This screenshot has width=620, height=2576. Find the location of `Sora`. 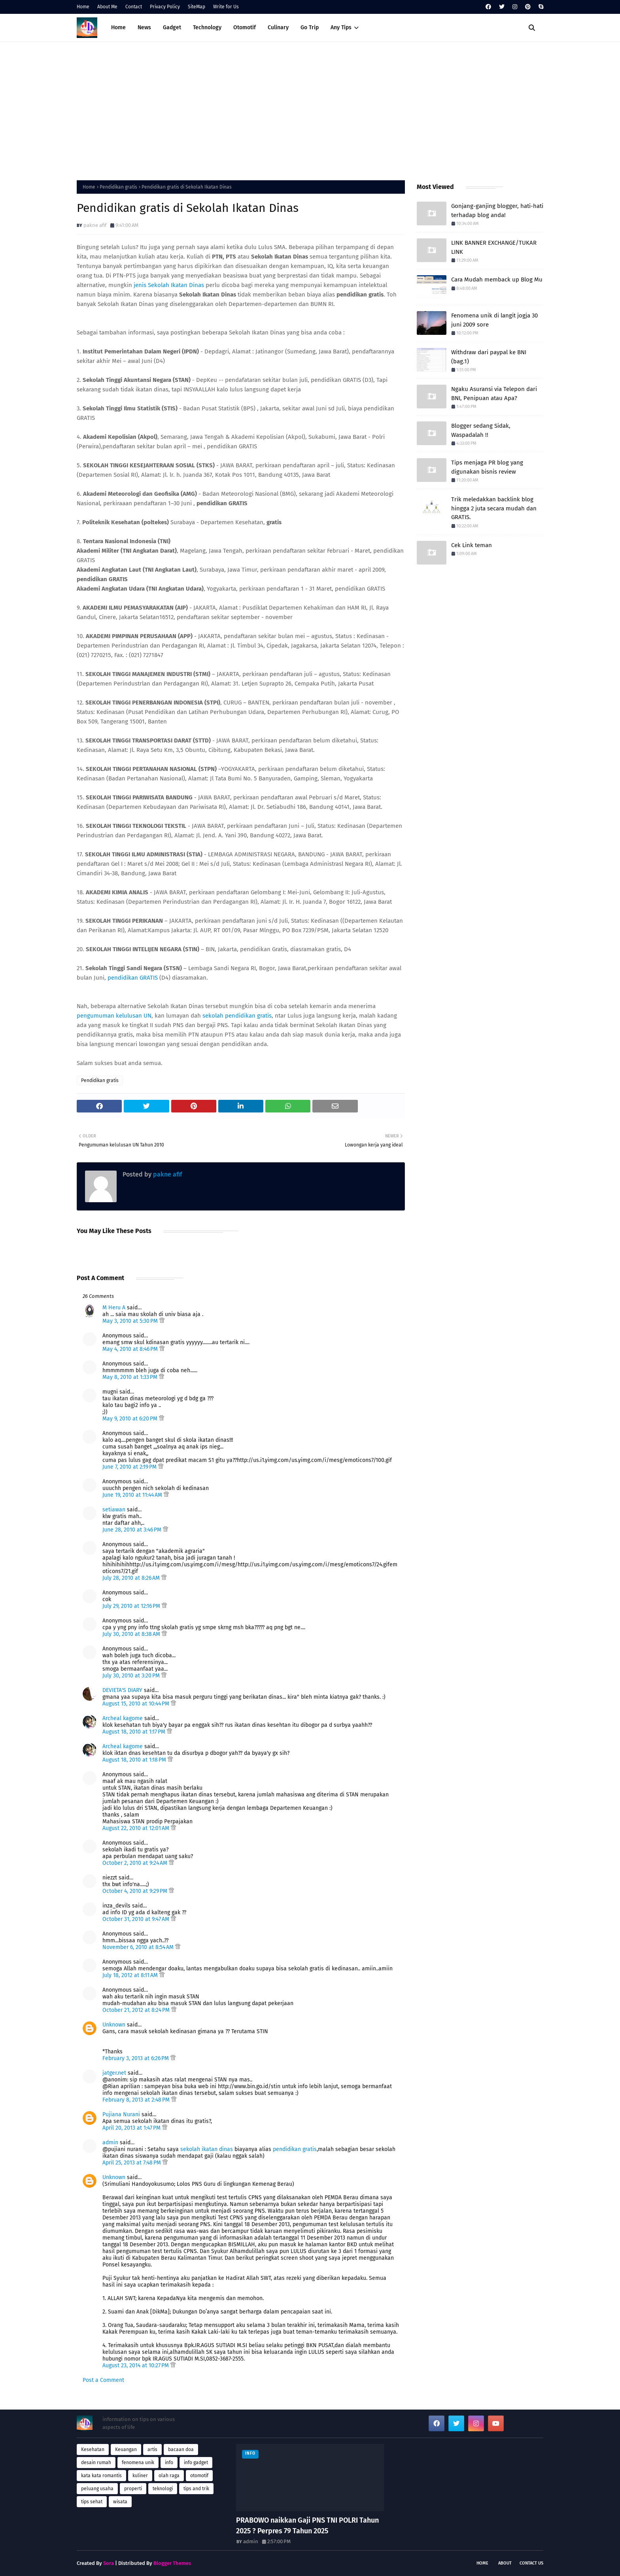

Sora is located at coordinates (108, 2563).